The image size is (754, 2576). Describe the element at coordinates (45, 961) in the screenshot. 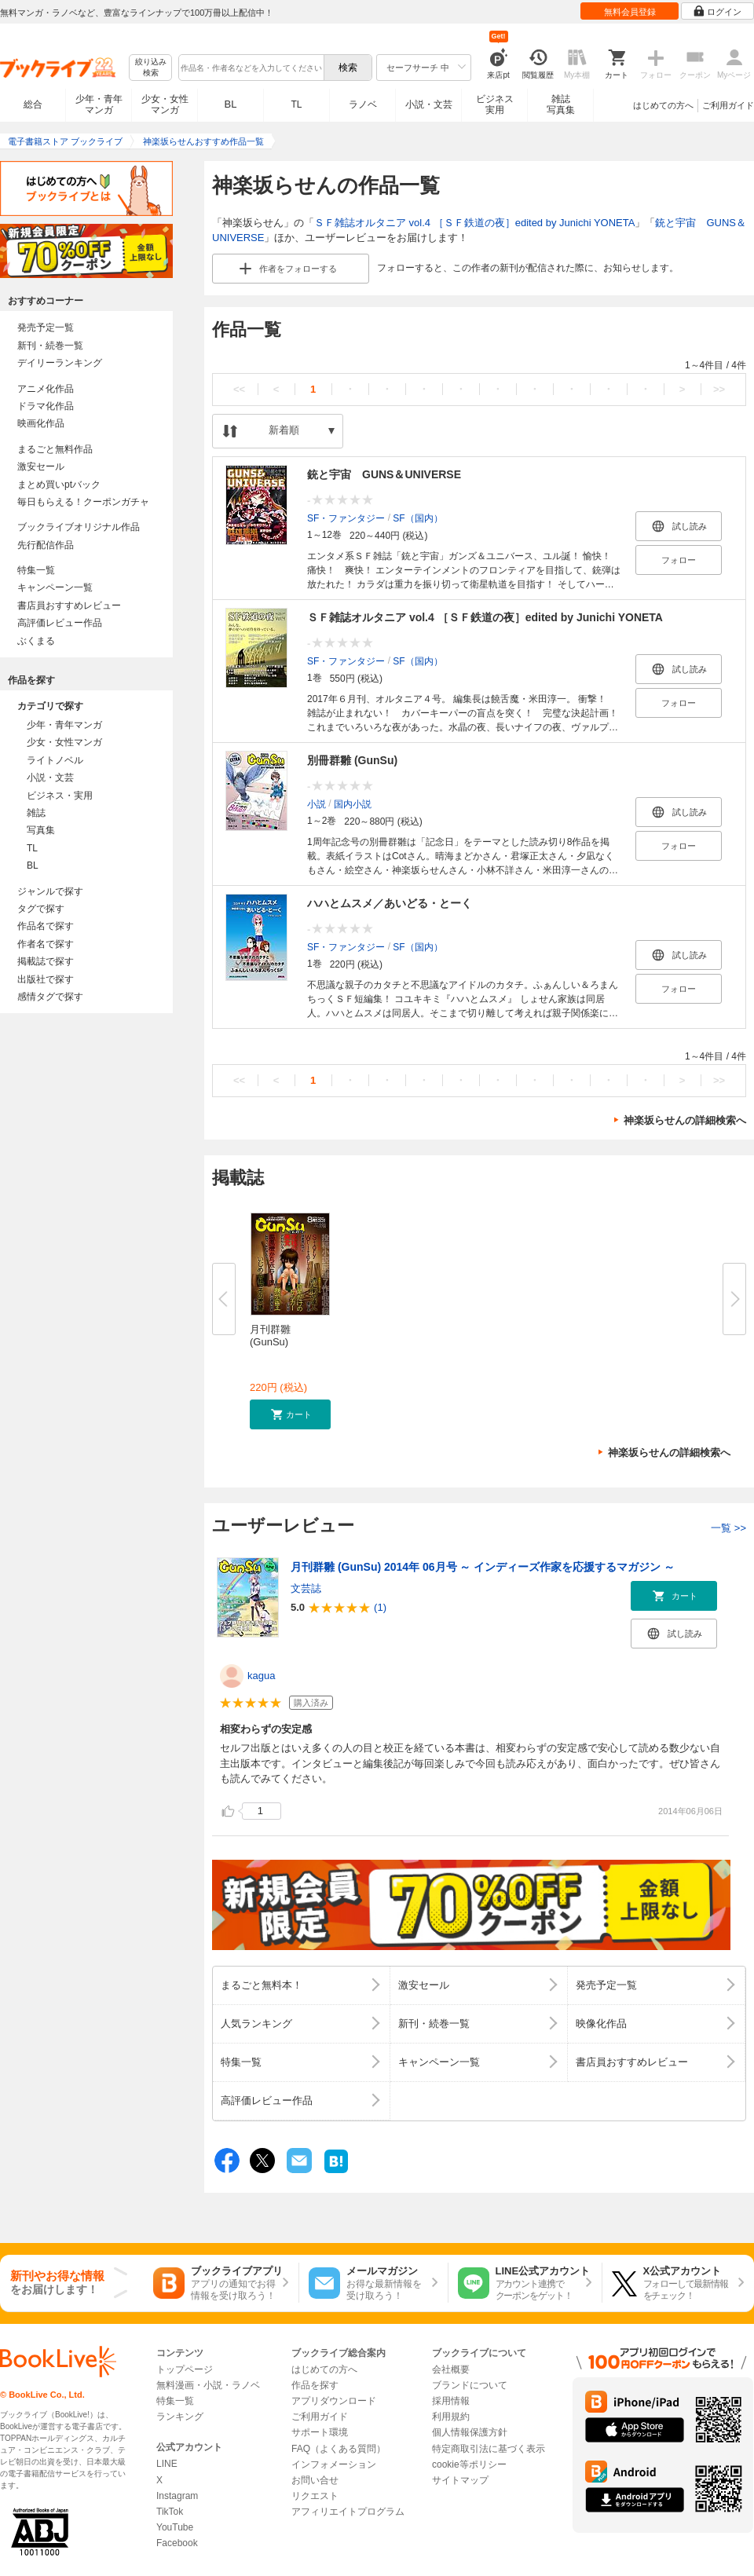

I see `掲載誌で探す` at that location.